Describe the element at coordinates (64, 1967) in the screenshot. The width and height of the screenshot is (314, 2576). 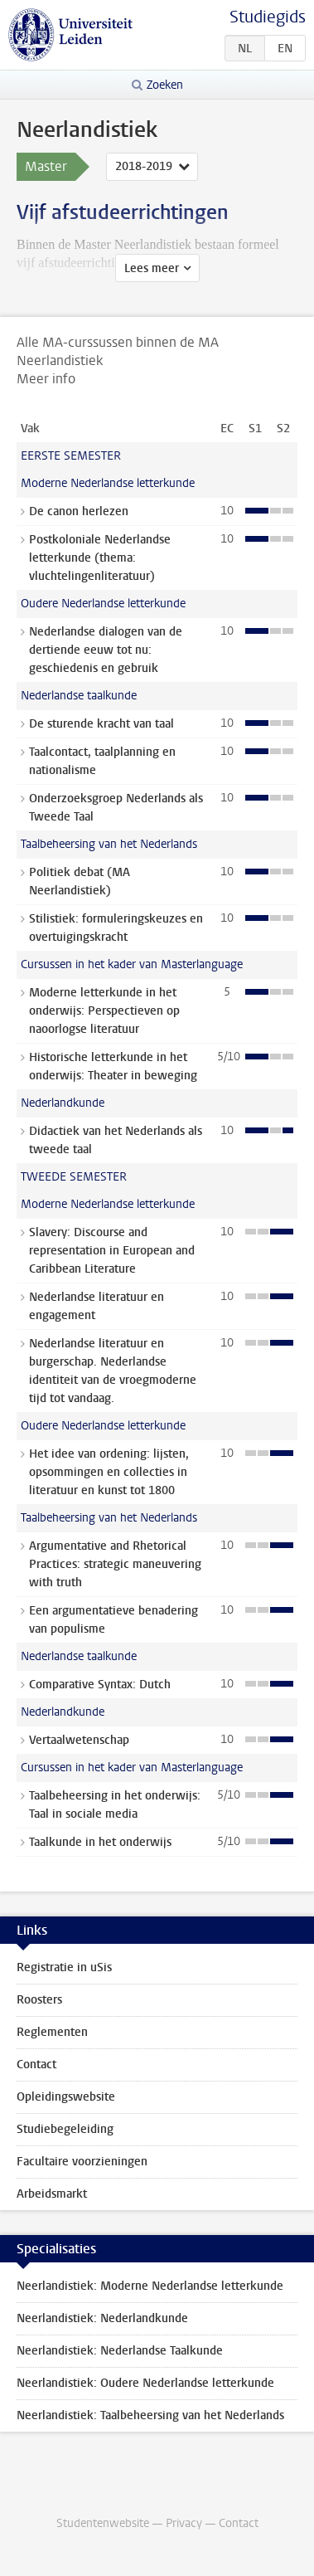
I see `Registratie in uSis` at that location.